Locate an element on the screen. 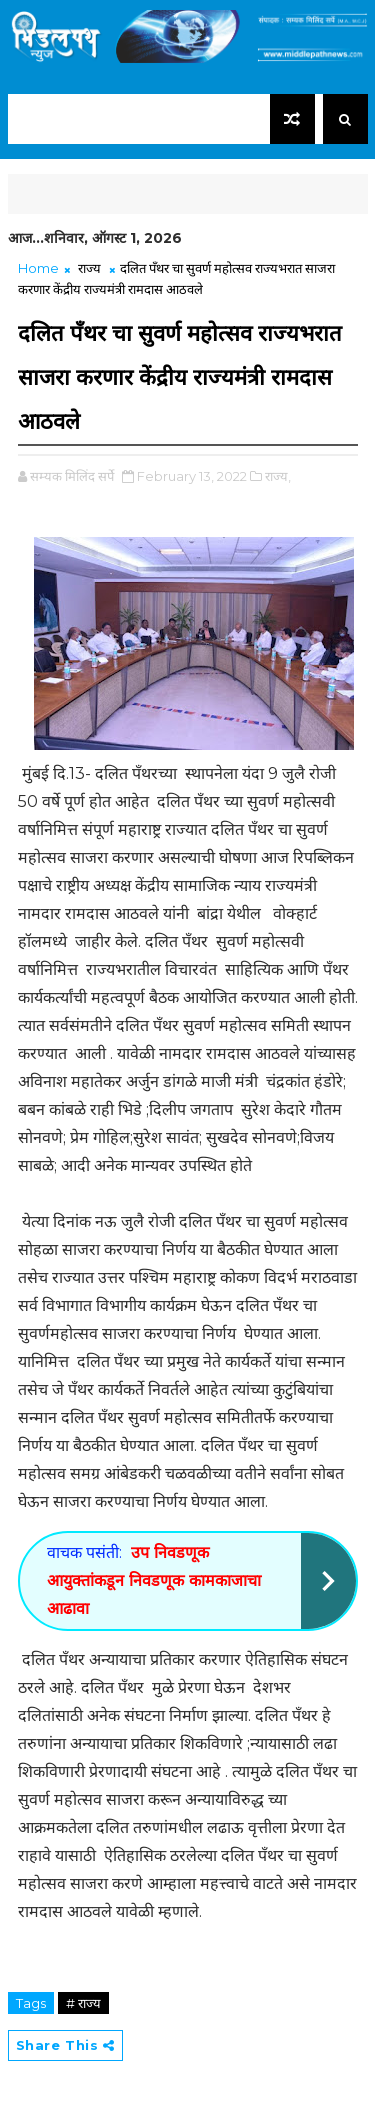 The width and height of the screenshot is (375, 2111). उप निवडणूक आयुक्तांकडून निवडणूक कामकाजाचा आढावा is located at coordinates (154, 1580).